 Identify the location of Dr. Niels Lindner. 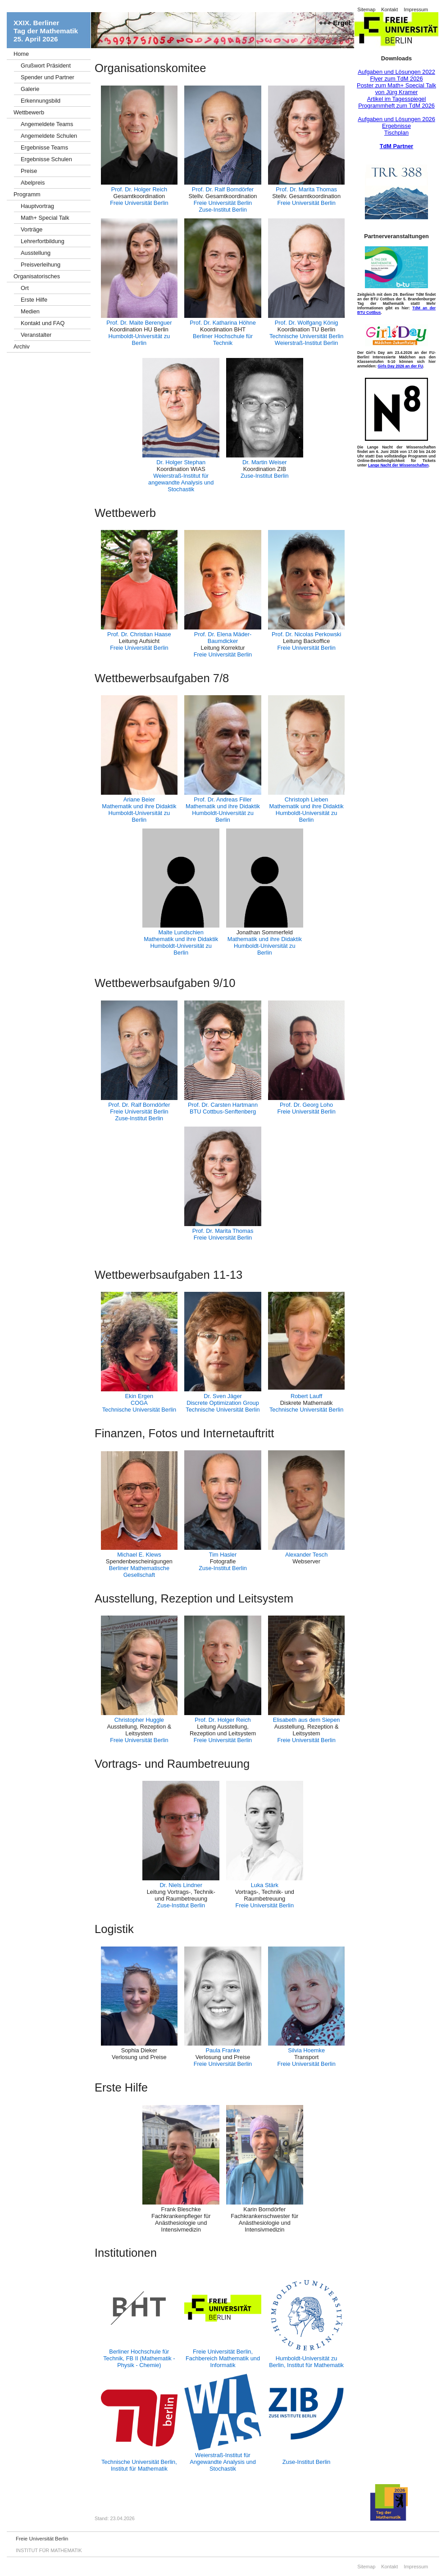
(180, 1885).